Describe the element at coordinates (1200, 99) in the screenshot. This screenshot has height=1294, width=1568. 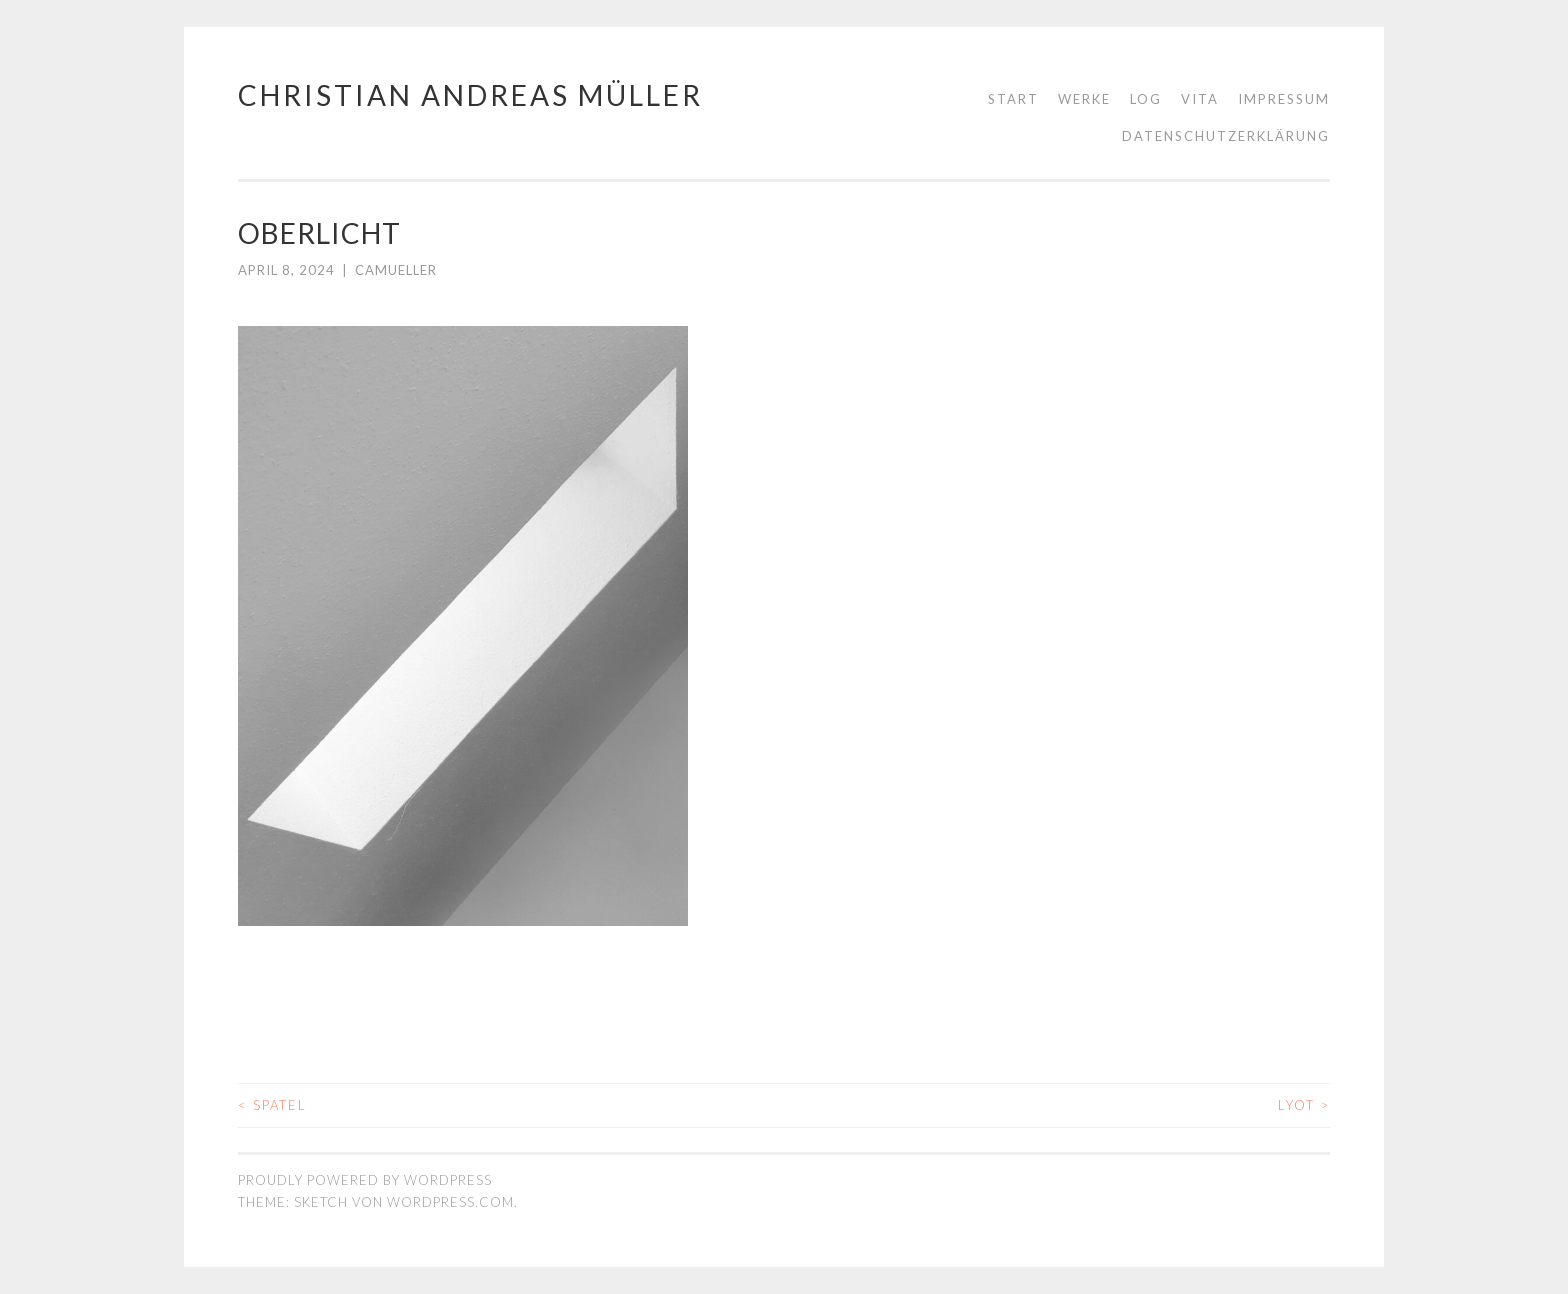
I see `Vita` at that location.